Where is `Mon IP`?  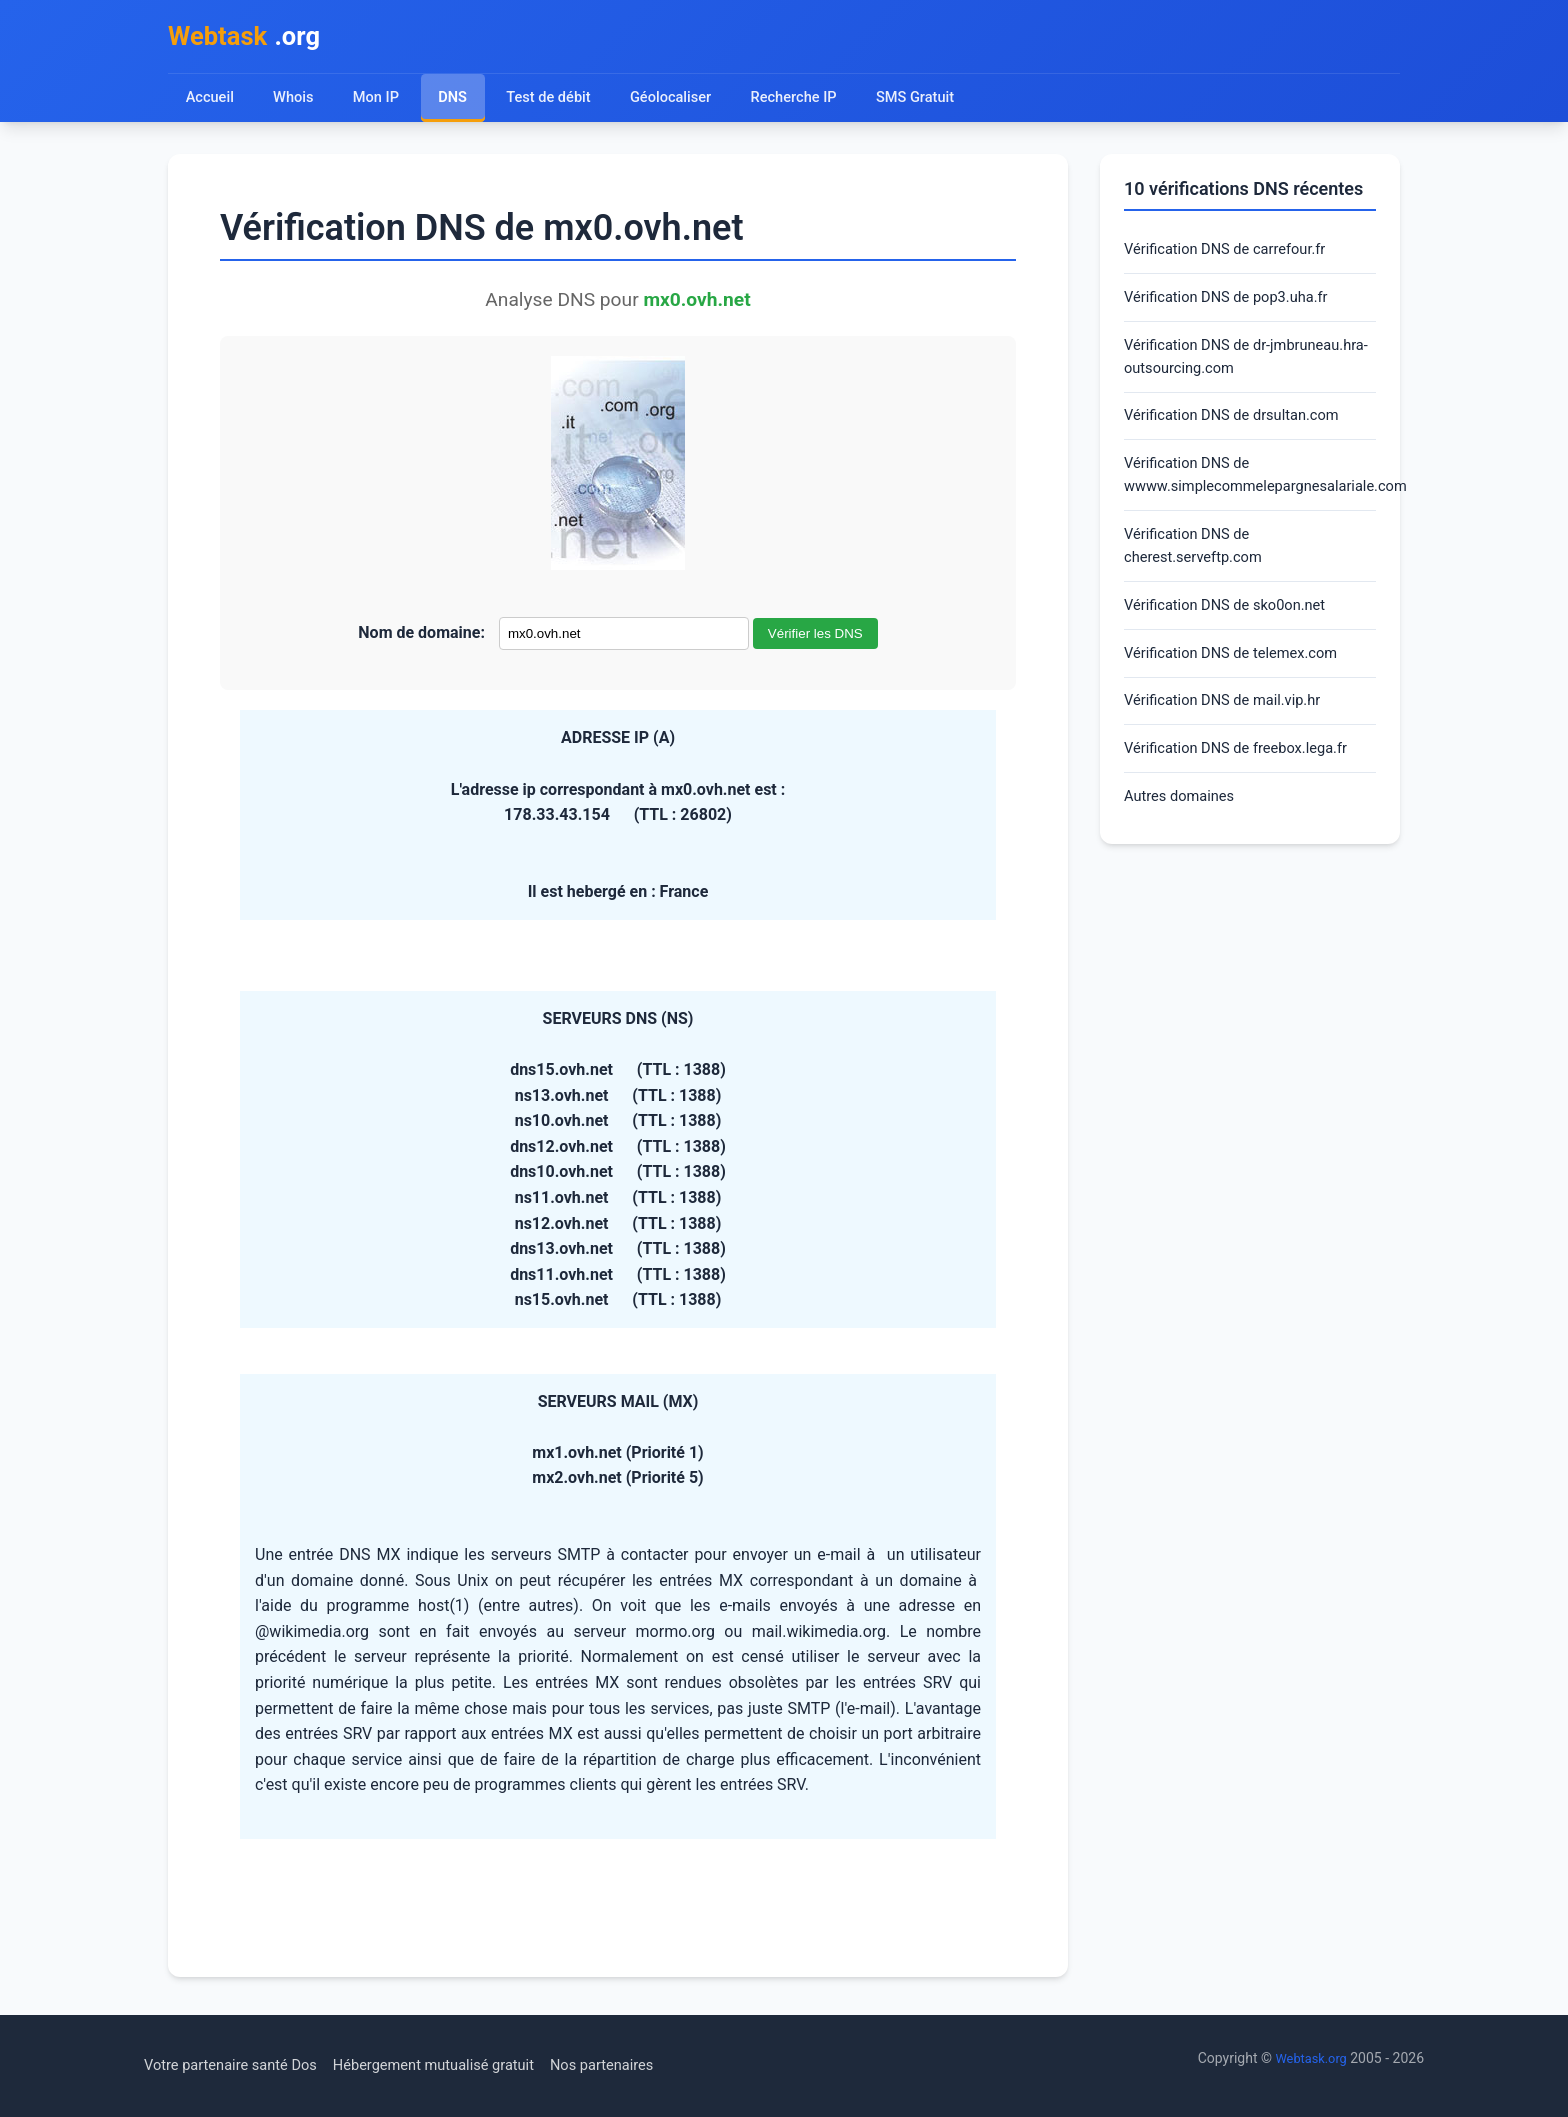 Mon IP is located at coordinates (378, 102).